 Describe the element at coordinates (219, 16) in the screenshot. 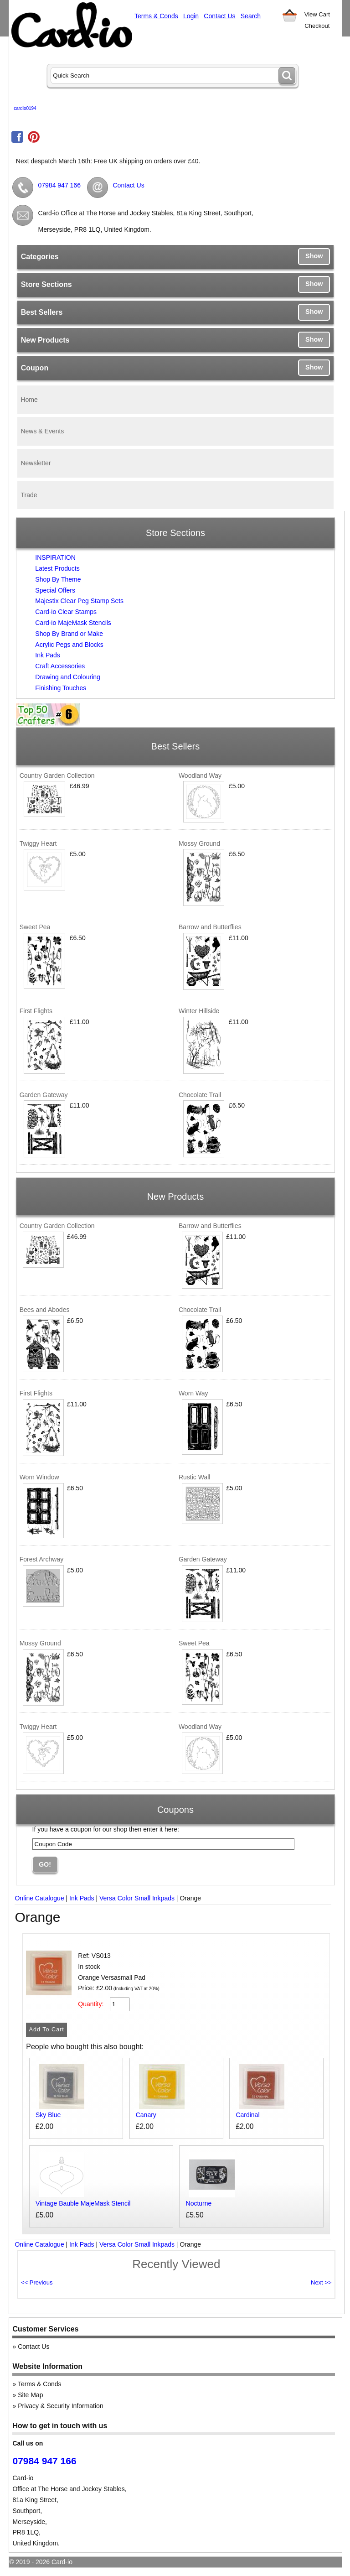

I see `Contact Us` at that location.